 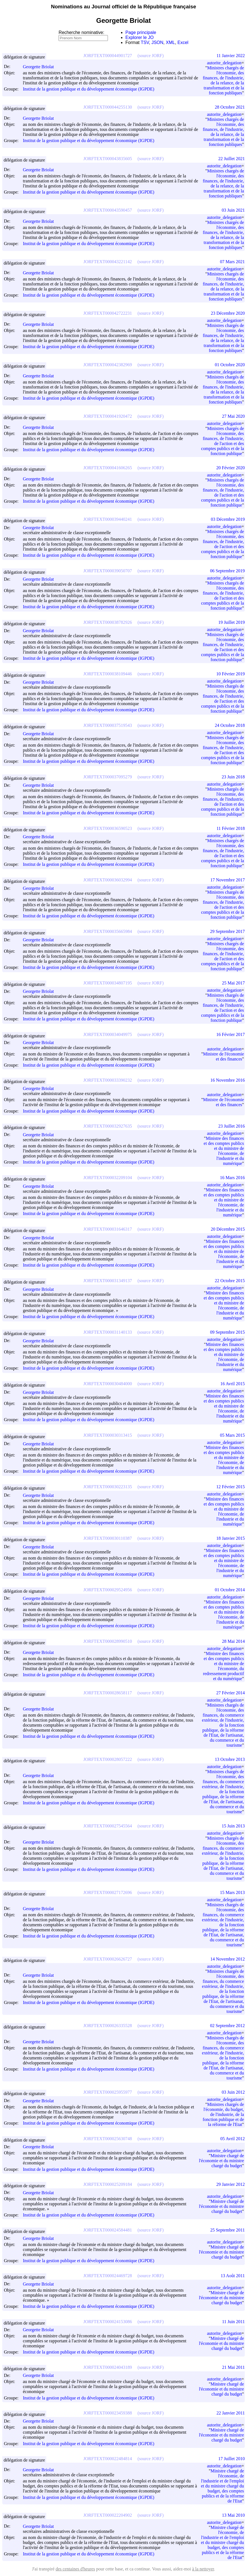 What do you see at coordinates (233, 2275) in the screenshot?
I see `13 Août 2011` at bounding box center [233, 2275].